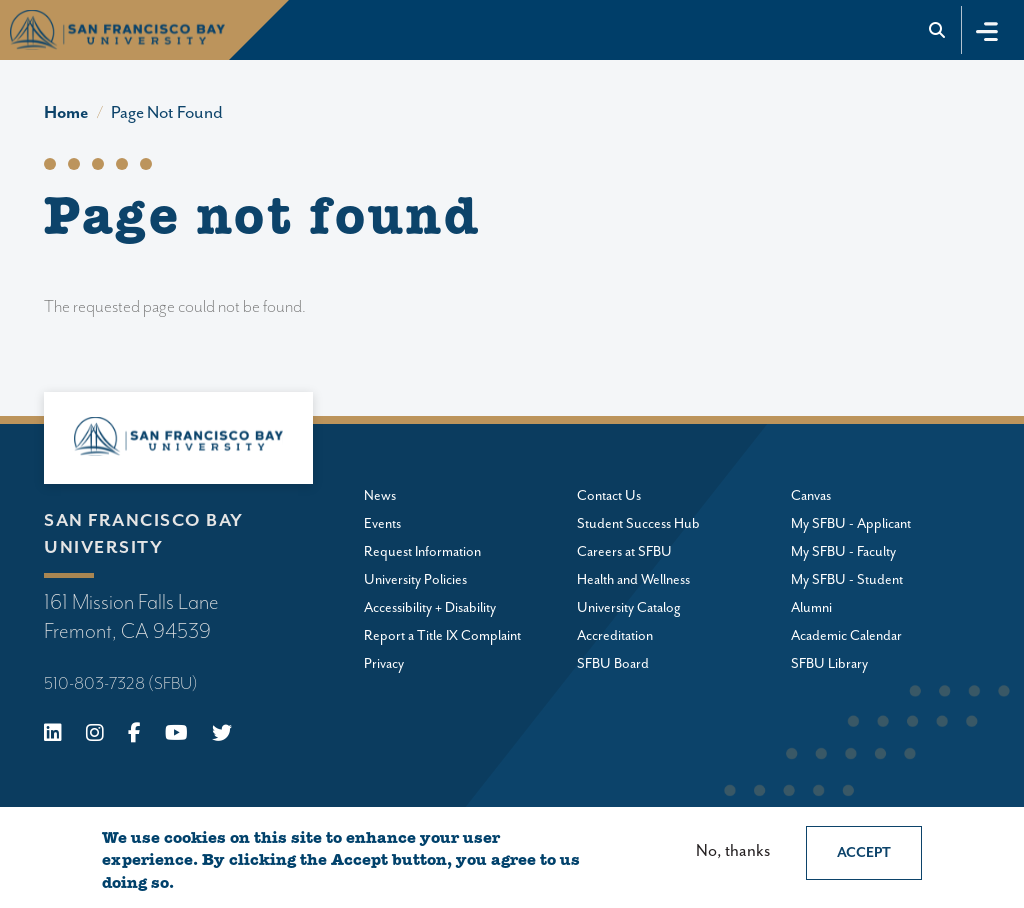  Describe the element at coordinates (847, 580) in the screenshot. I see `My SFBU - Student` at that location.